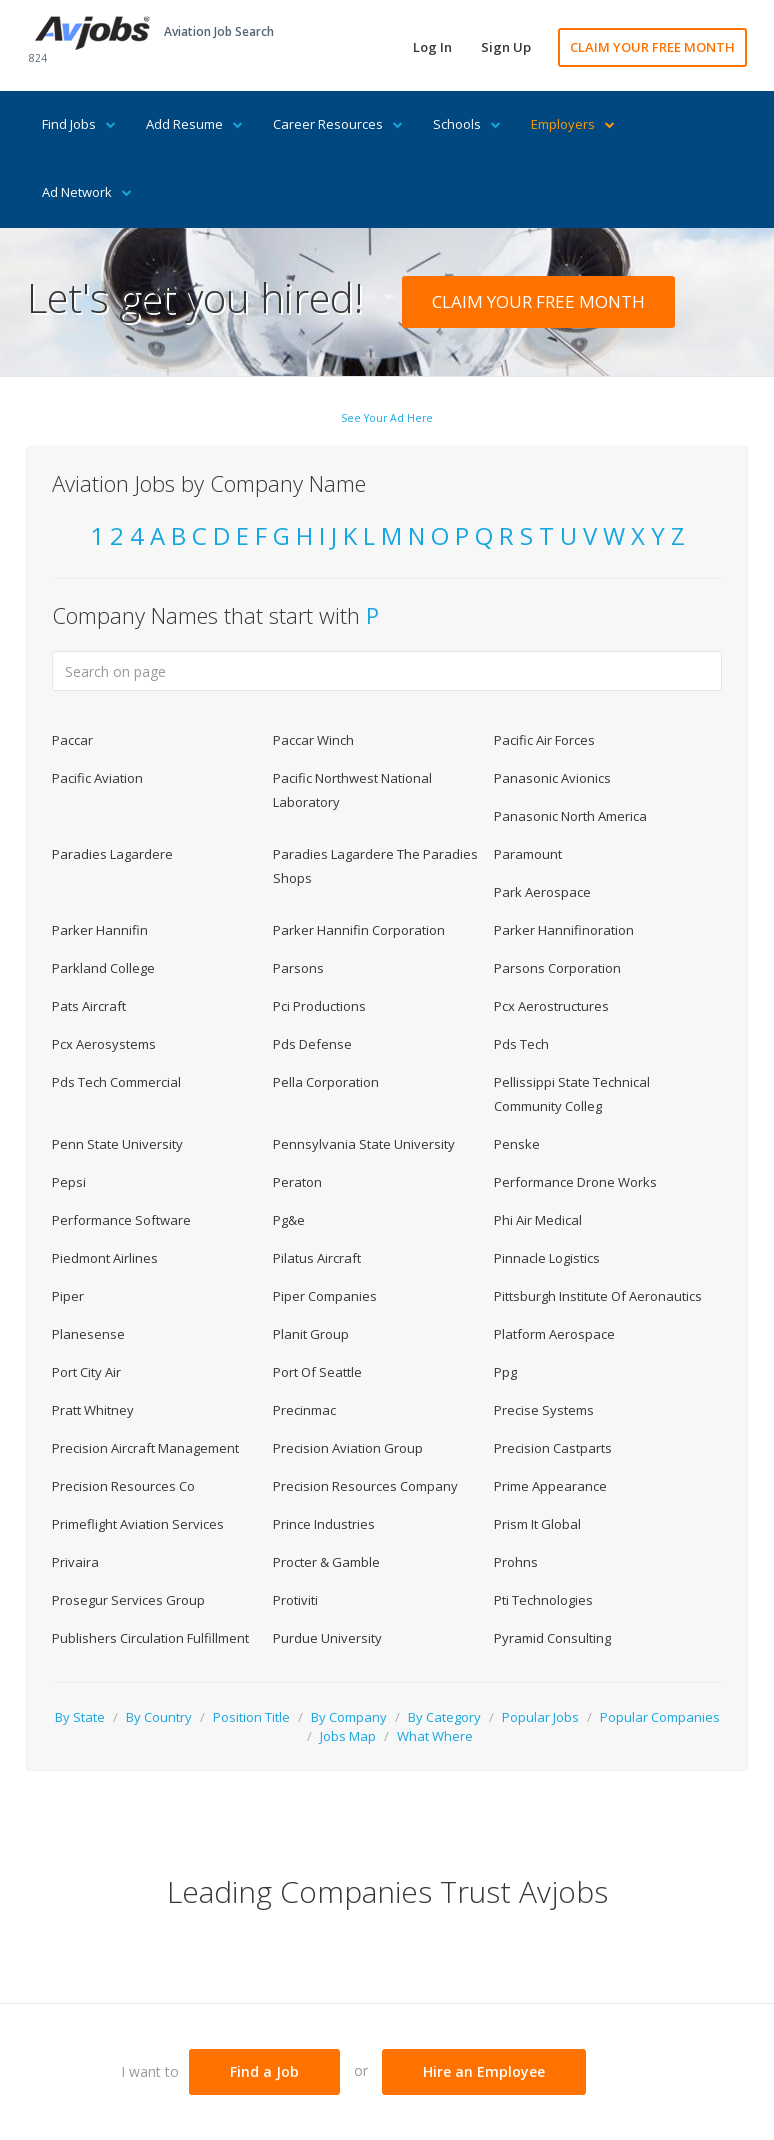 This screenshot has height=2140, width=774. Describe the element at coordinates (557, 968) in the screenshot. I see `Parsons Corporation` at that location.